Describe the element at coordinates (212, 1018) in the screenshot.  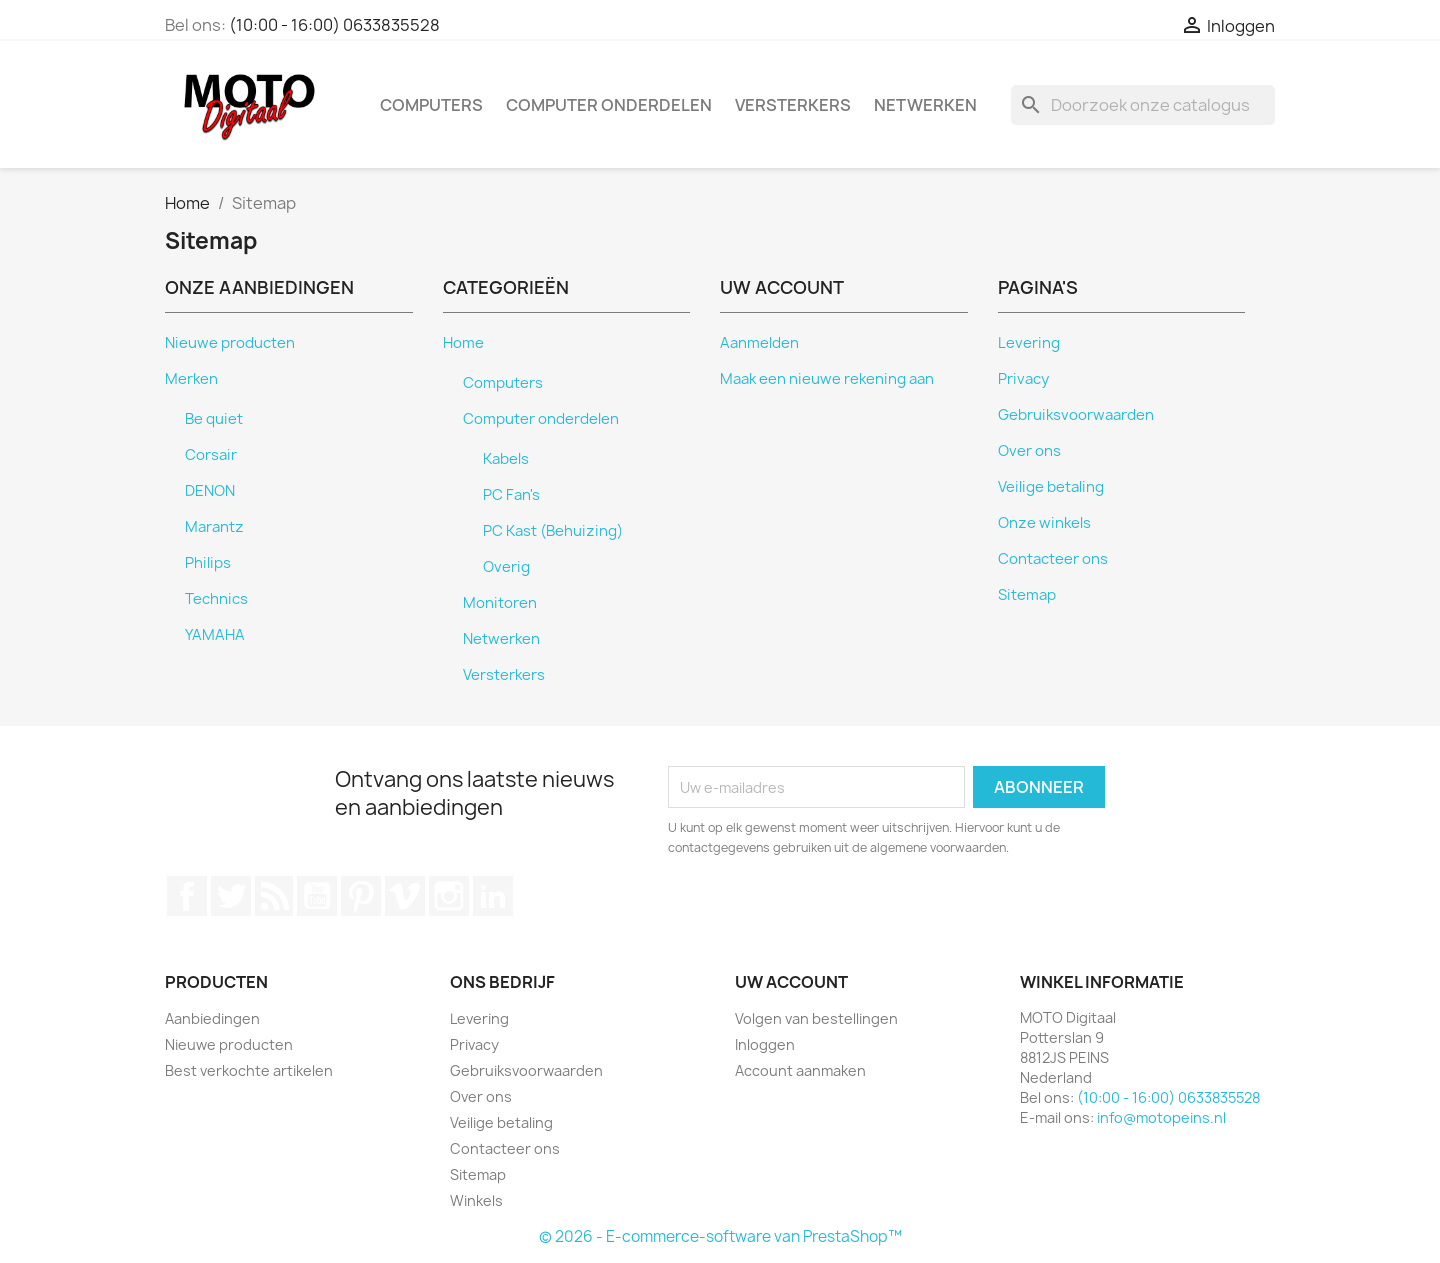
I see `Aanbiedingen` at that location.